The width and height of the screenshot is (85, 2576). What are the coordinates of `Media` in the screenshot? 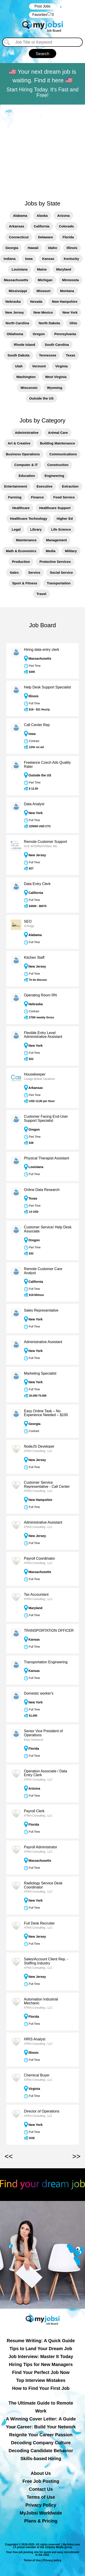 It's located at (51, 551).